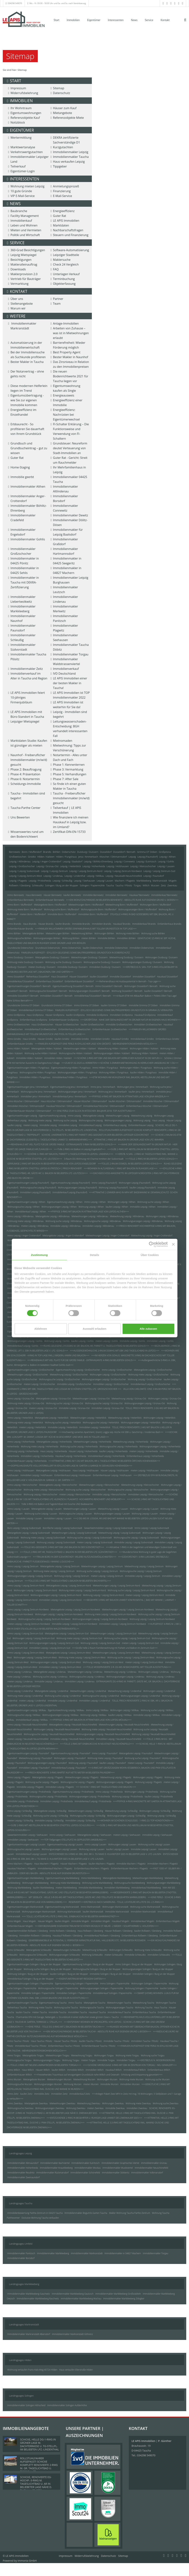 The height and width of the screenshot is (2576, 189). Describe the element at coordinates (20, 957) in the screenshot. I see `Immo Duisburg / Duissern` at that location.